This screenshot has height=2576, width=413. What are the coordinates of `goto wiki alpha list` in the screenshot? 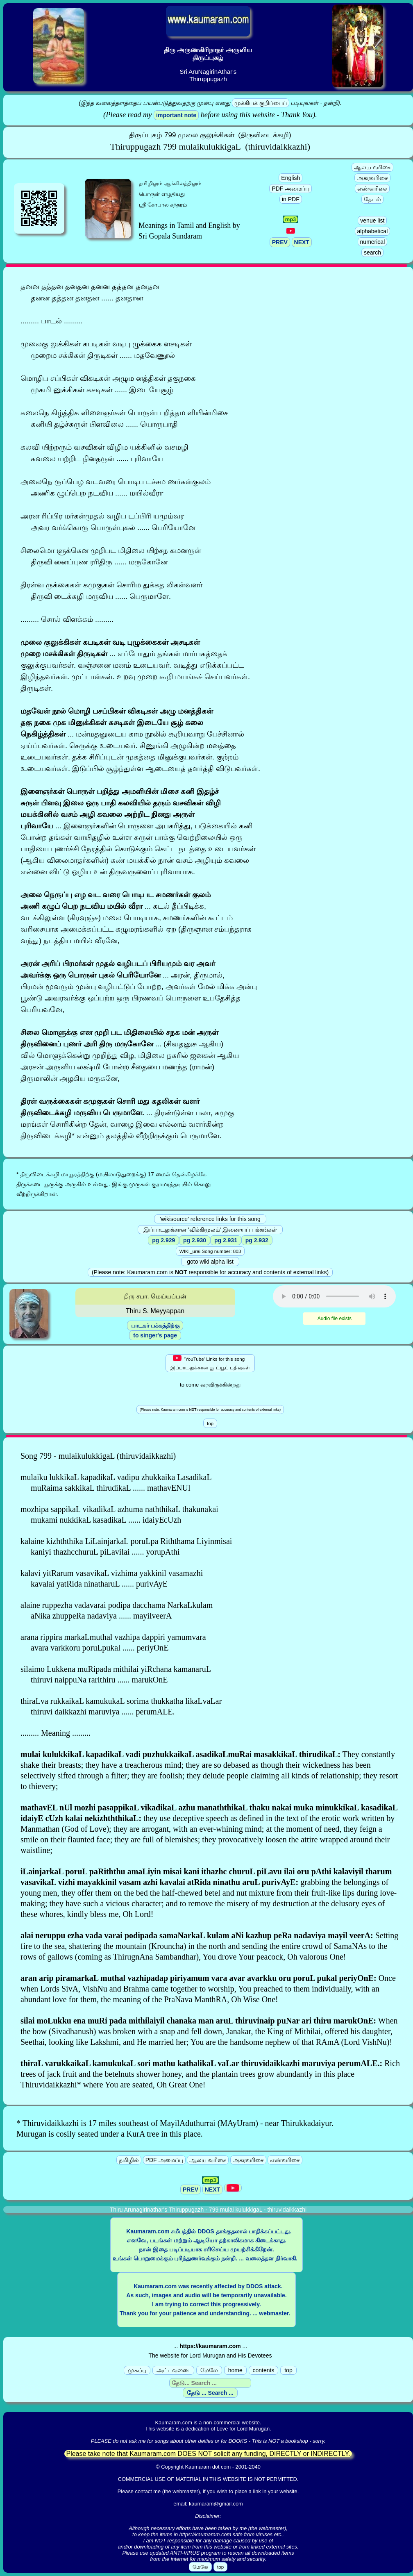 It's located at (210, 1261).